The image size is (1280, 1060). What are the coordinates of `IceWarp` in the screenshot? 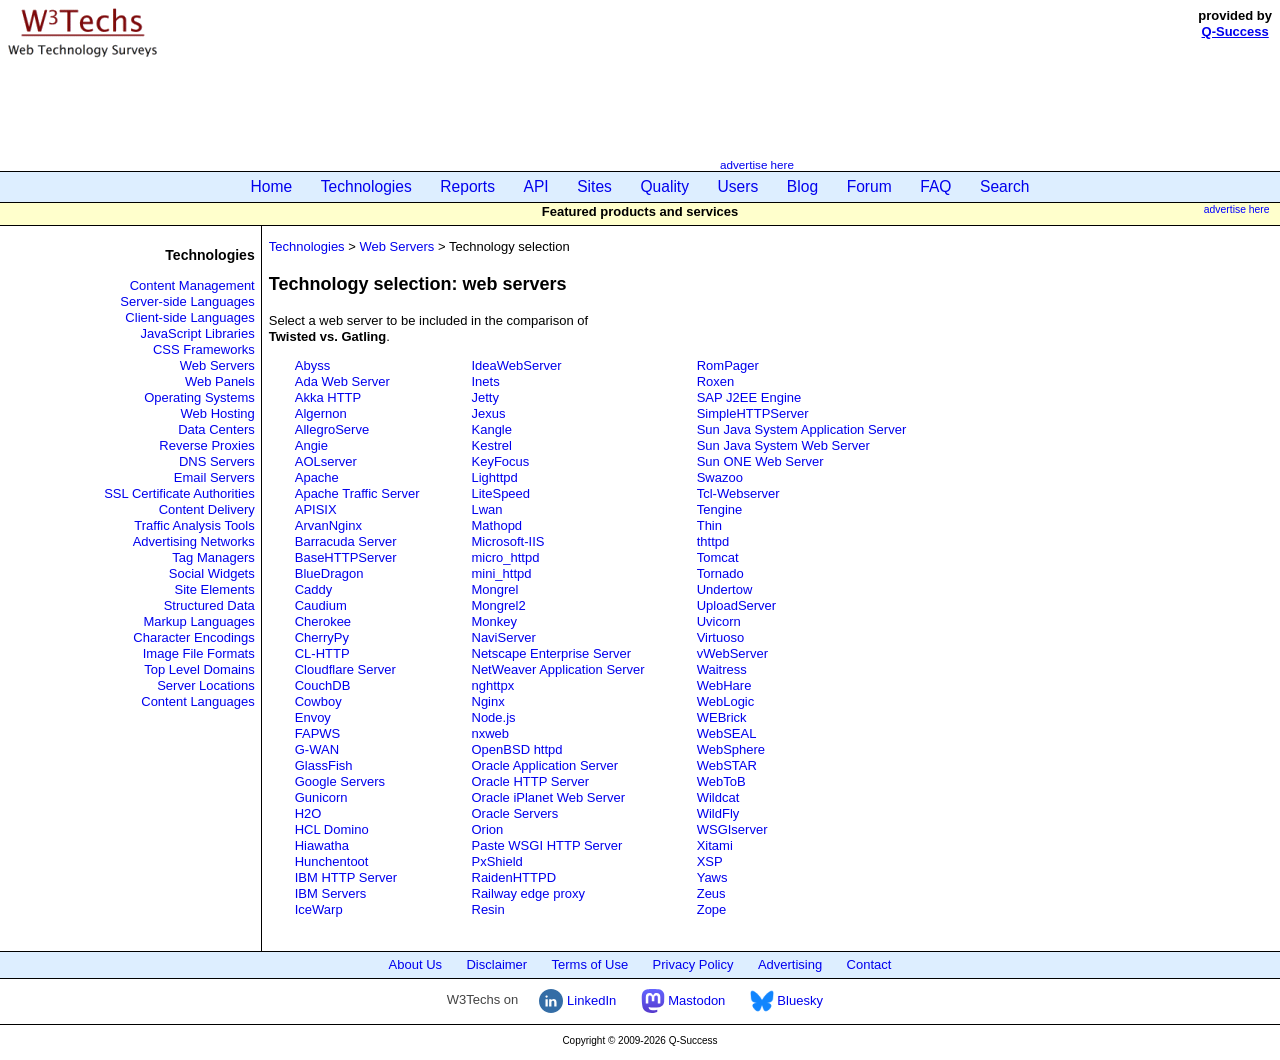 It's located at (319, 909).